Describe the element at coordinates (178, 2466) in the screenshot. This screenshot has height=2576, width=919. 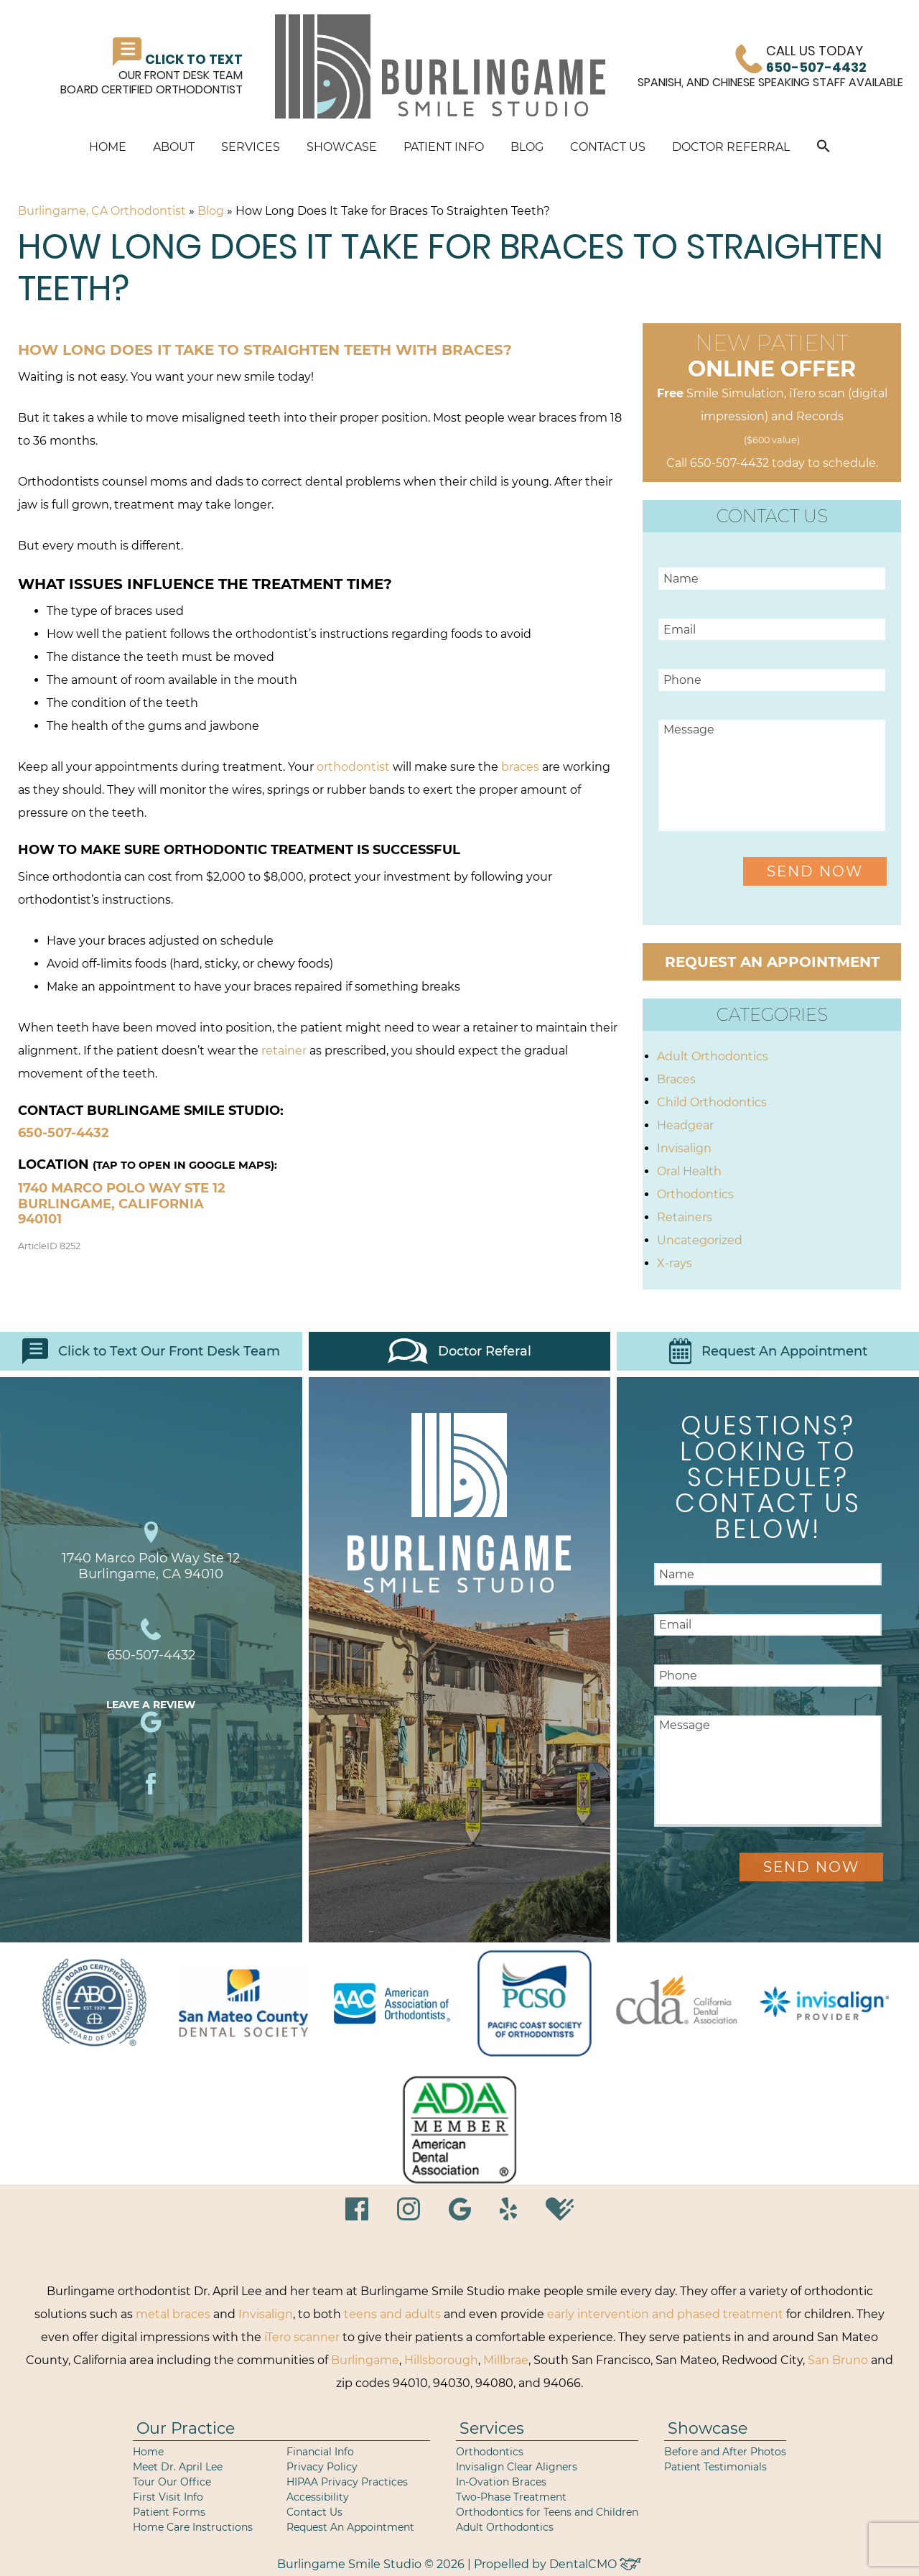
I see `Meet Dr. April Lee` at that location.